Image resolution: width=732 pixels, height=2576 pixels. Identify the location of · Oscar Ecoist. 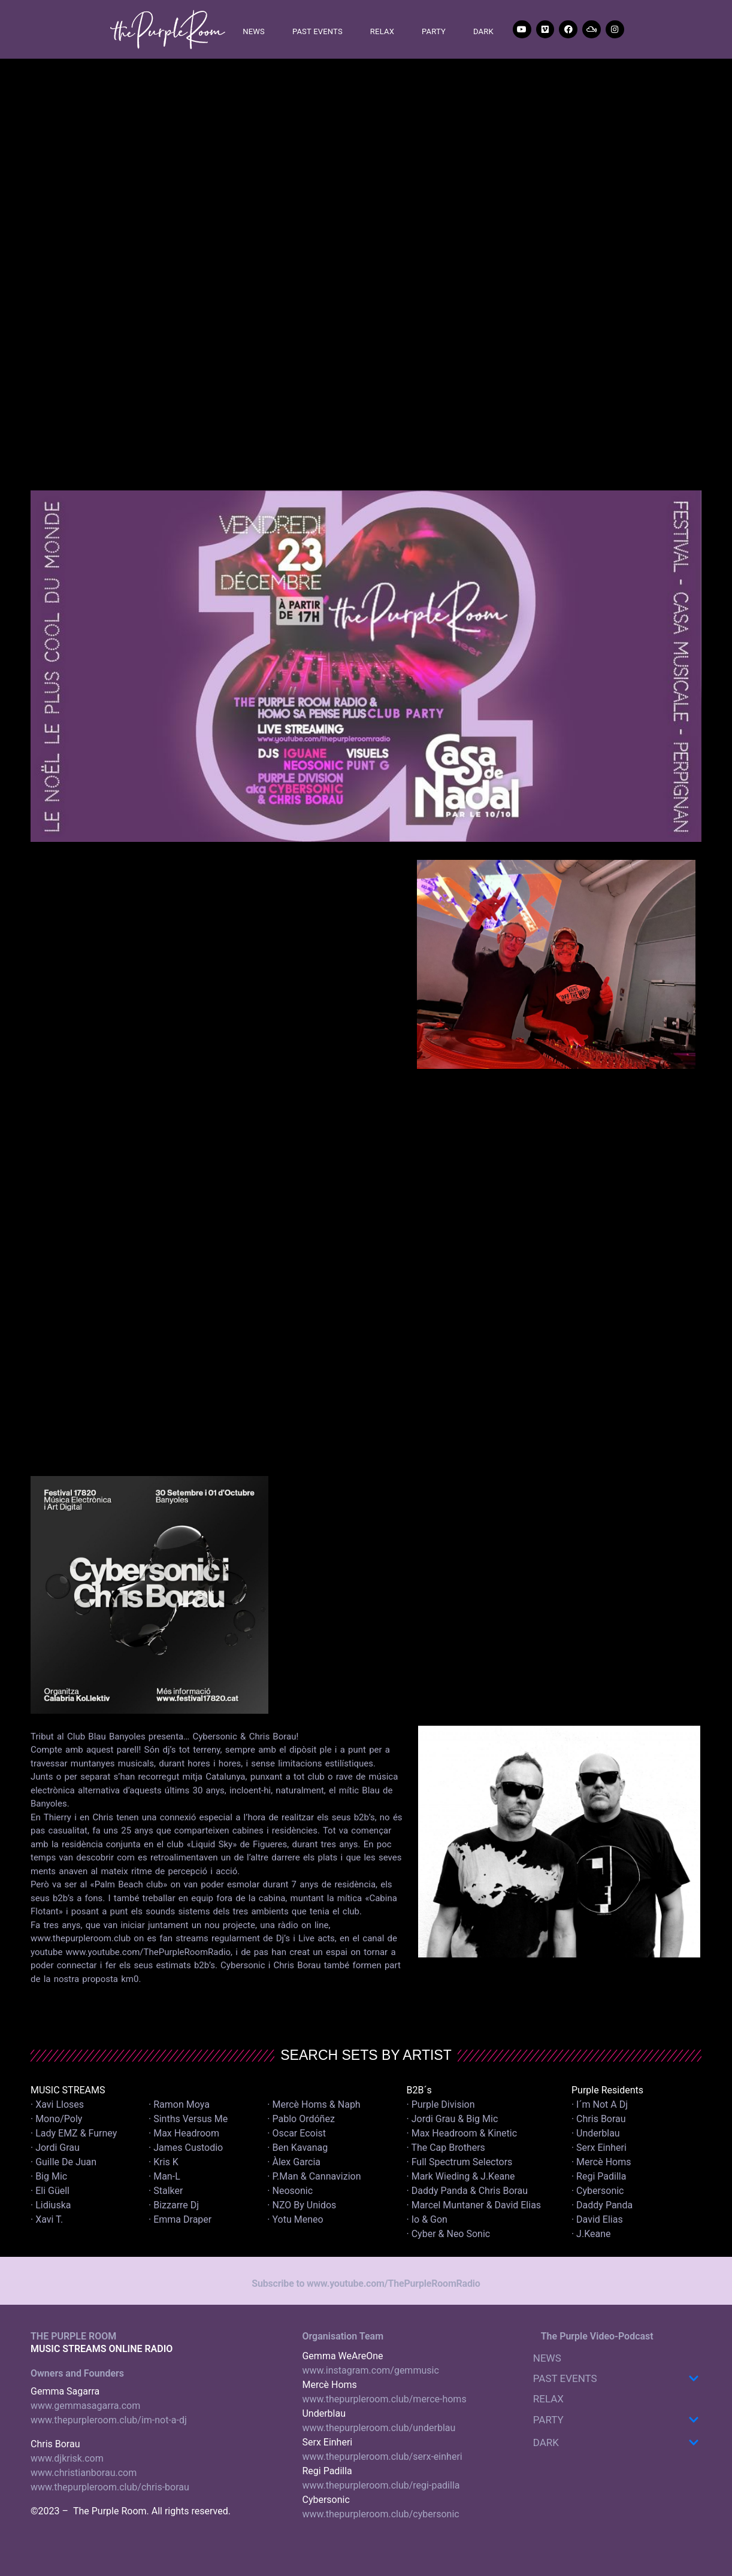
(296, 2133).